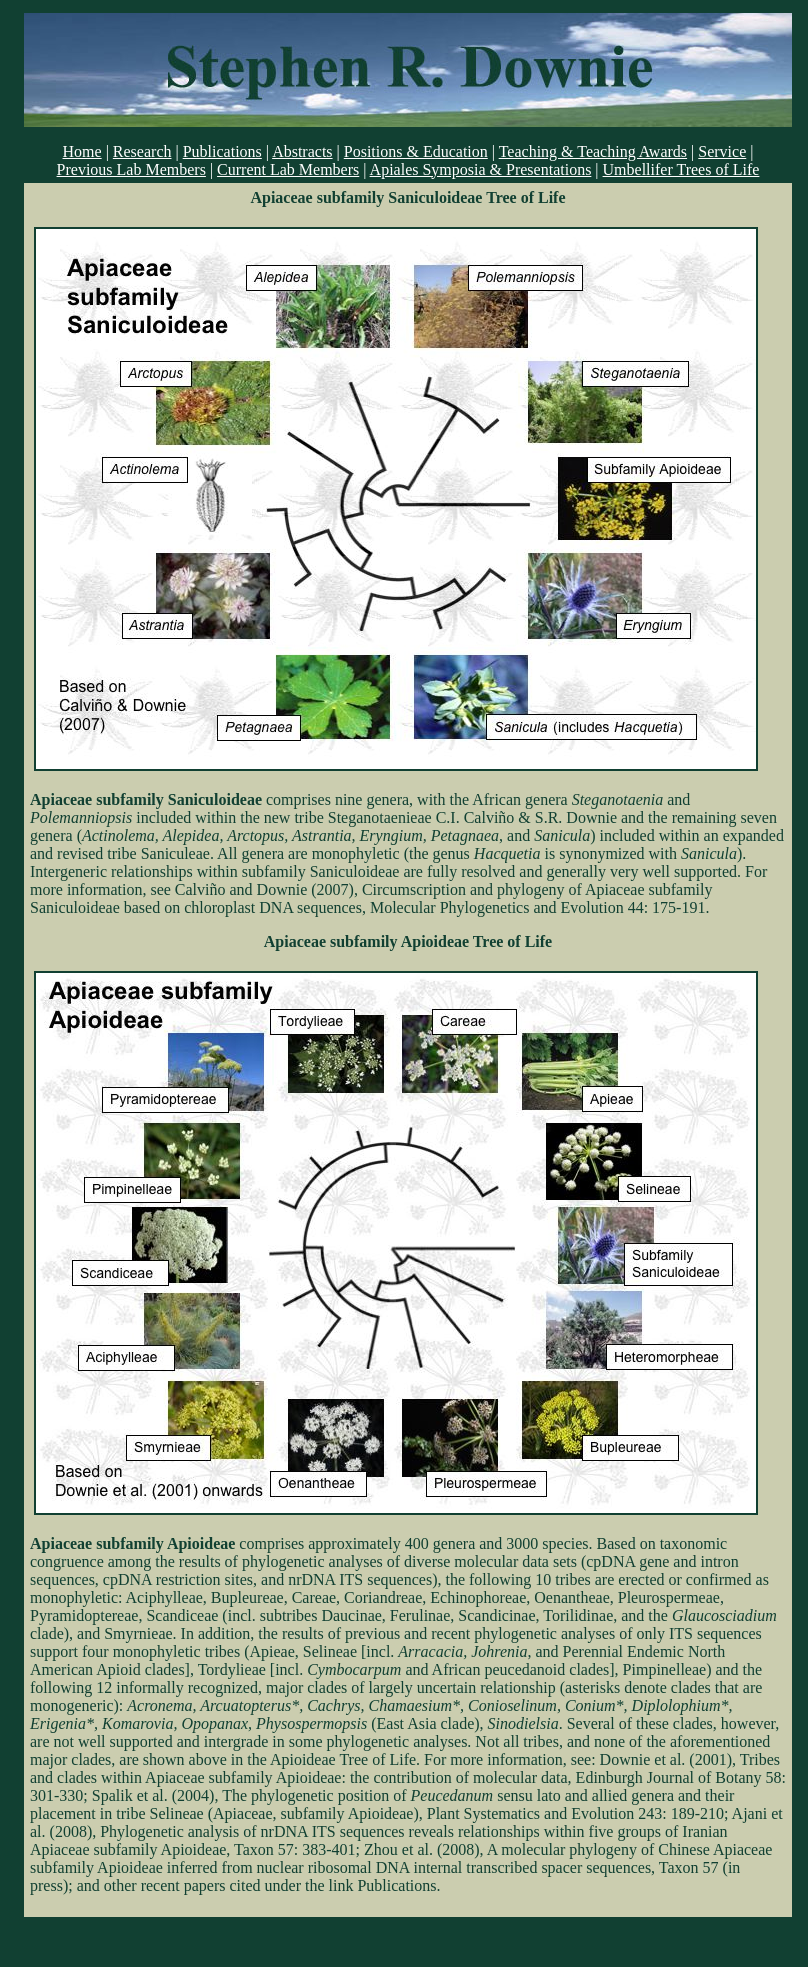 This screenshot has width=808, height=1967. I want to click on Teaching & Teaching Awards, so click(593, 151).